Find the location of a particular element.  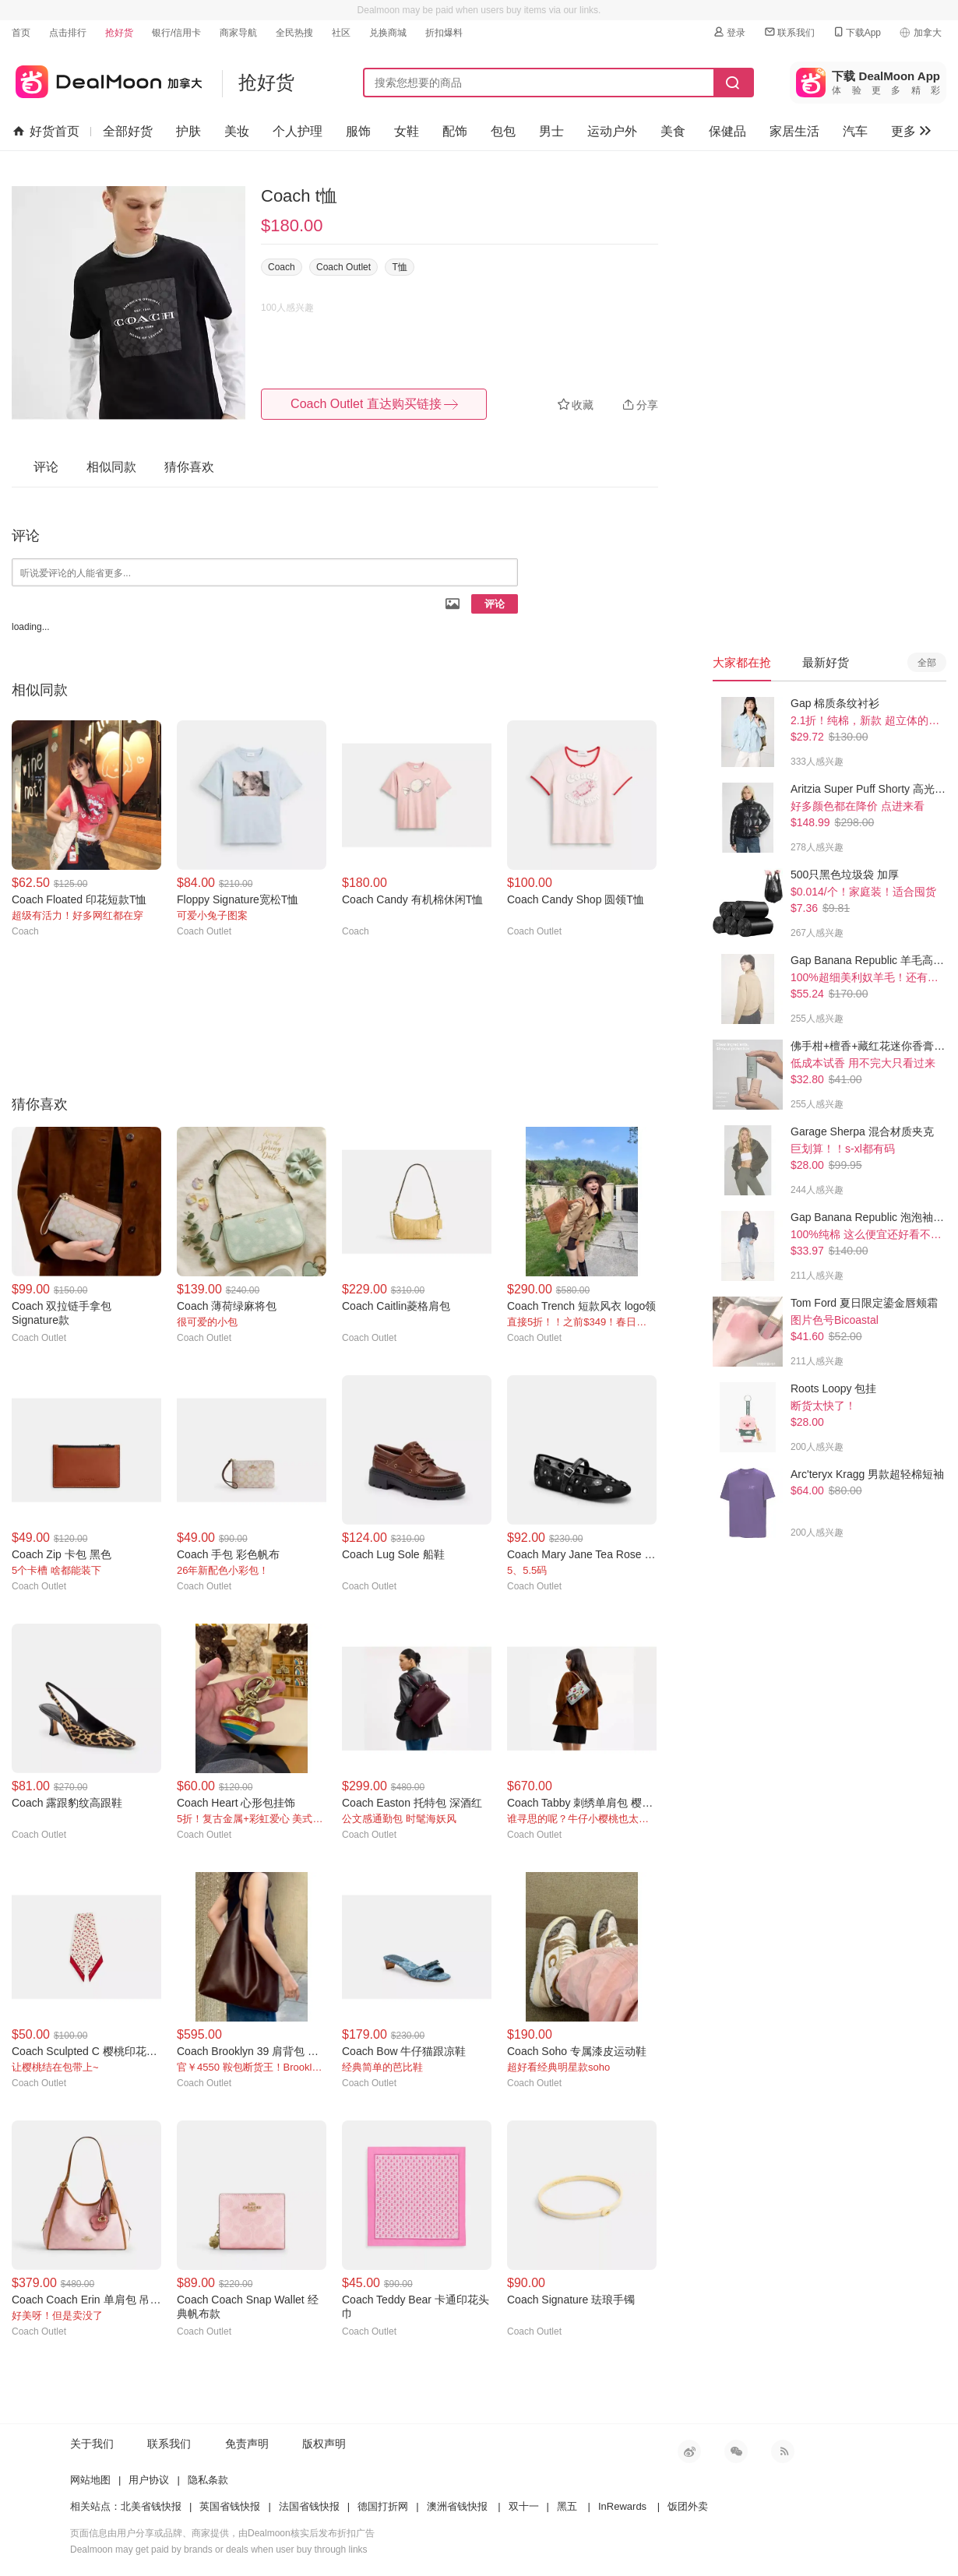

版权声明 is located at coordinates (324, 2443).